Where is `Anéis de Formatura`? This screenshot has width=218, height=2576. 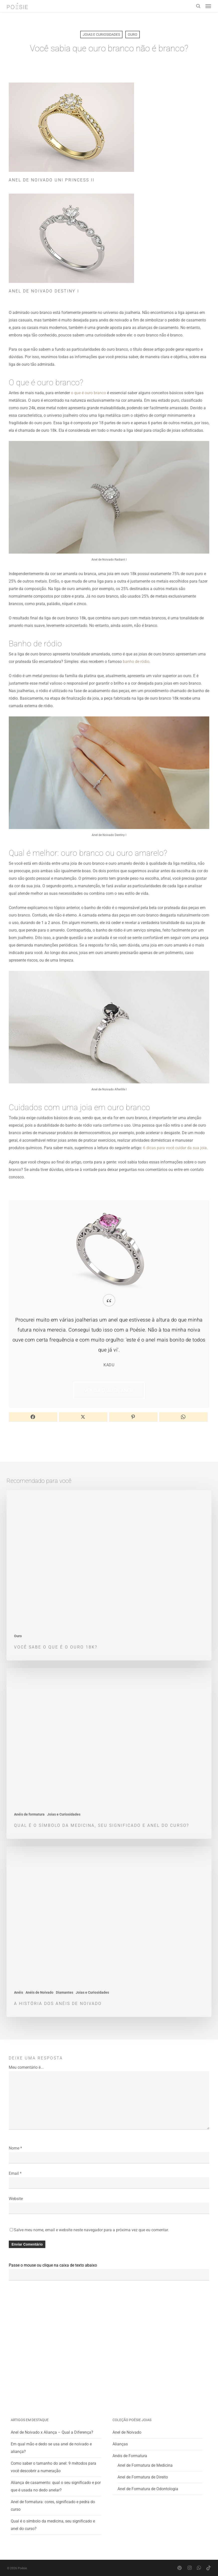
Anéis de Formatura is located at coordinates (130, 2455).